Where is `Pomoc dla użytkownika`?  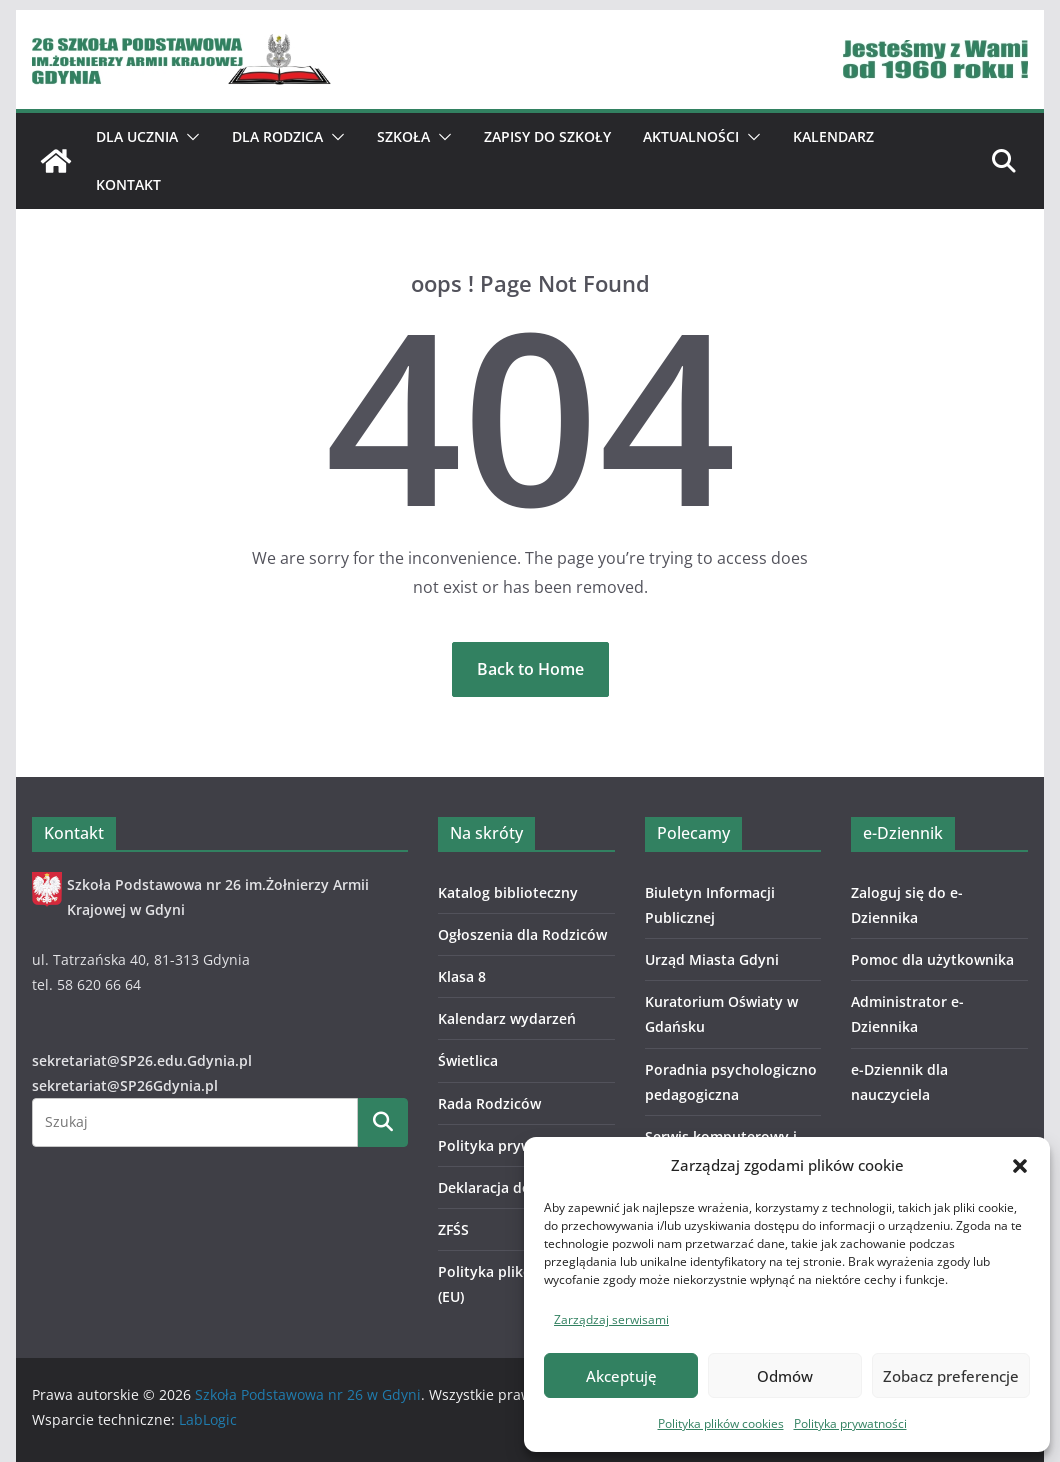
Pomoc dla użytkownika is located at coordinates (932, 959).